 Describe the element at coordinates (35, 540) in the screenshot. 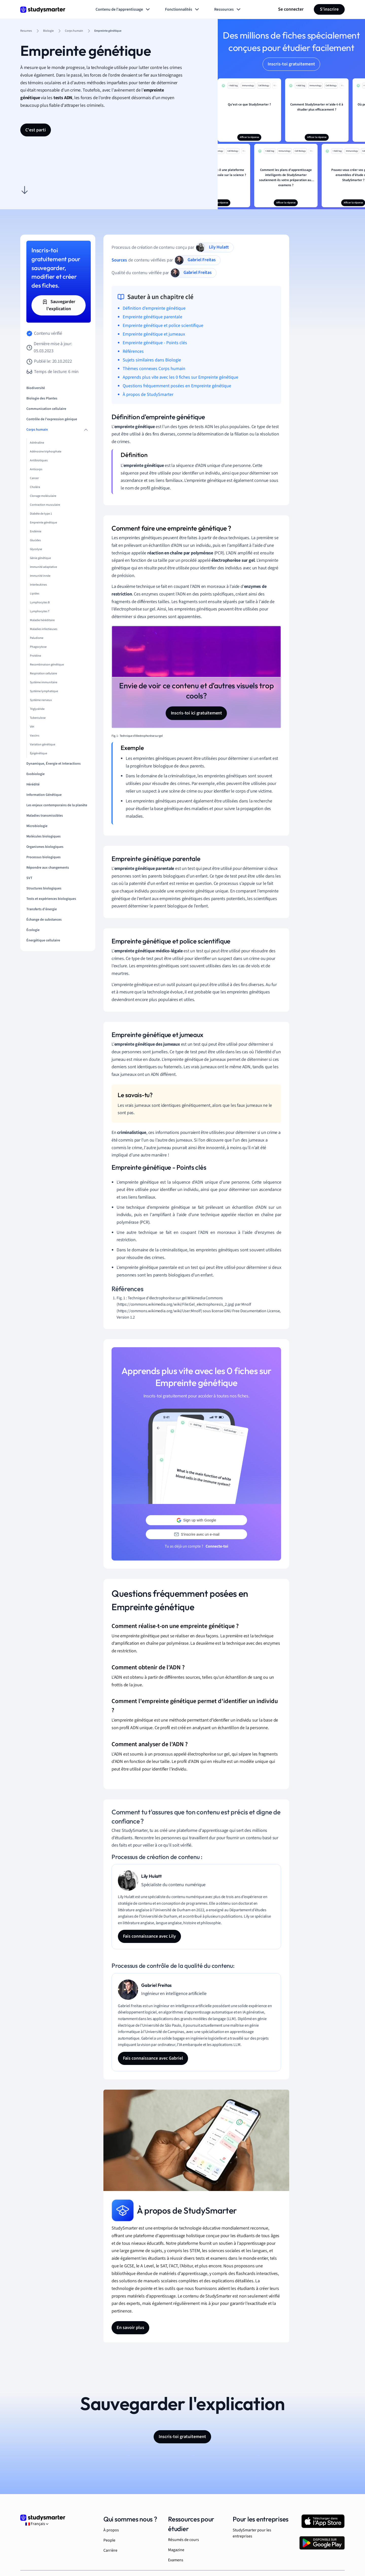

I see `Glucides` at that location.